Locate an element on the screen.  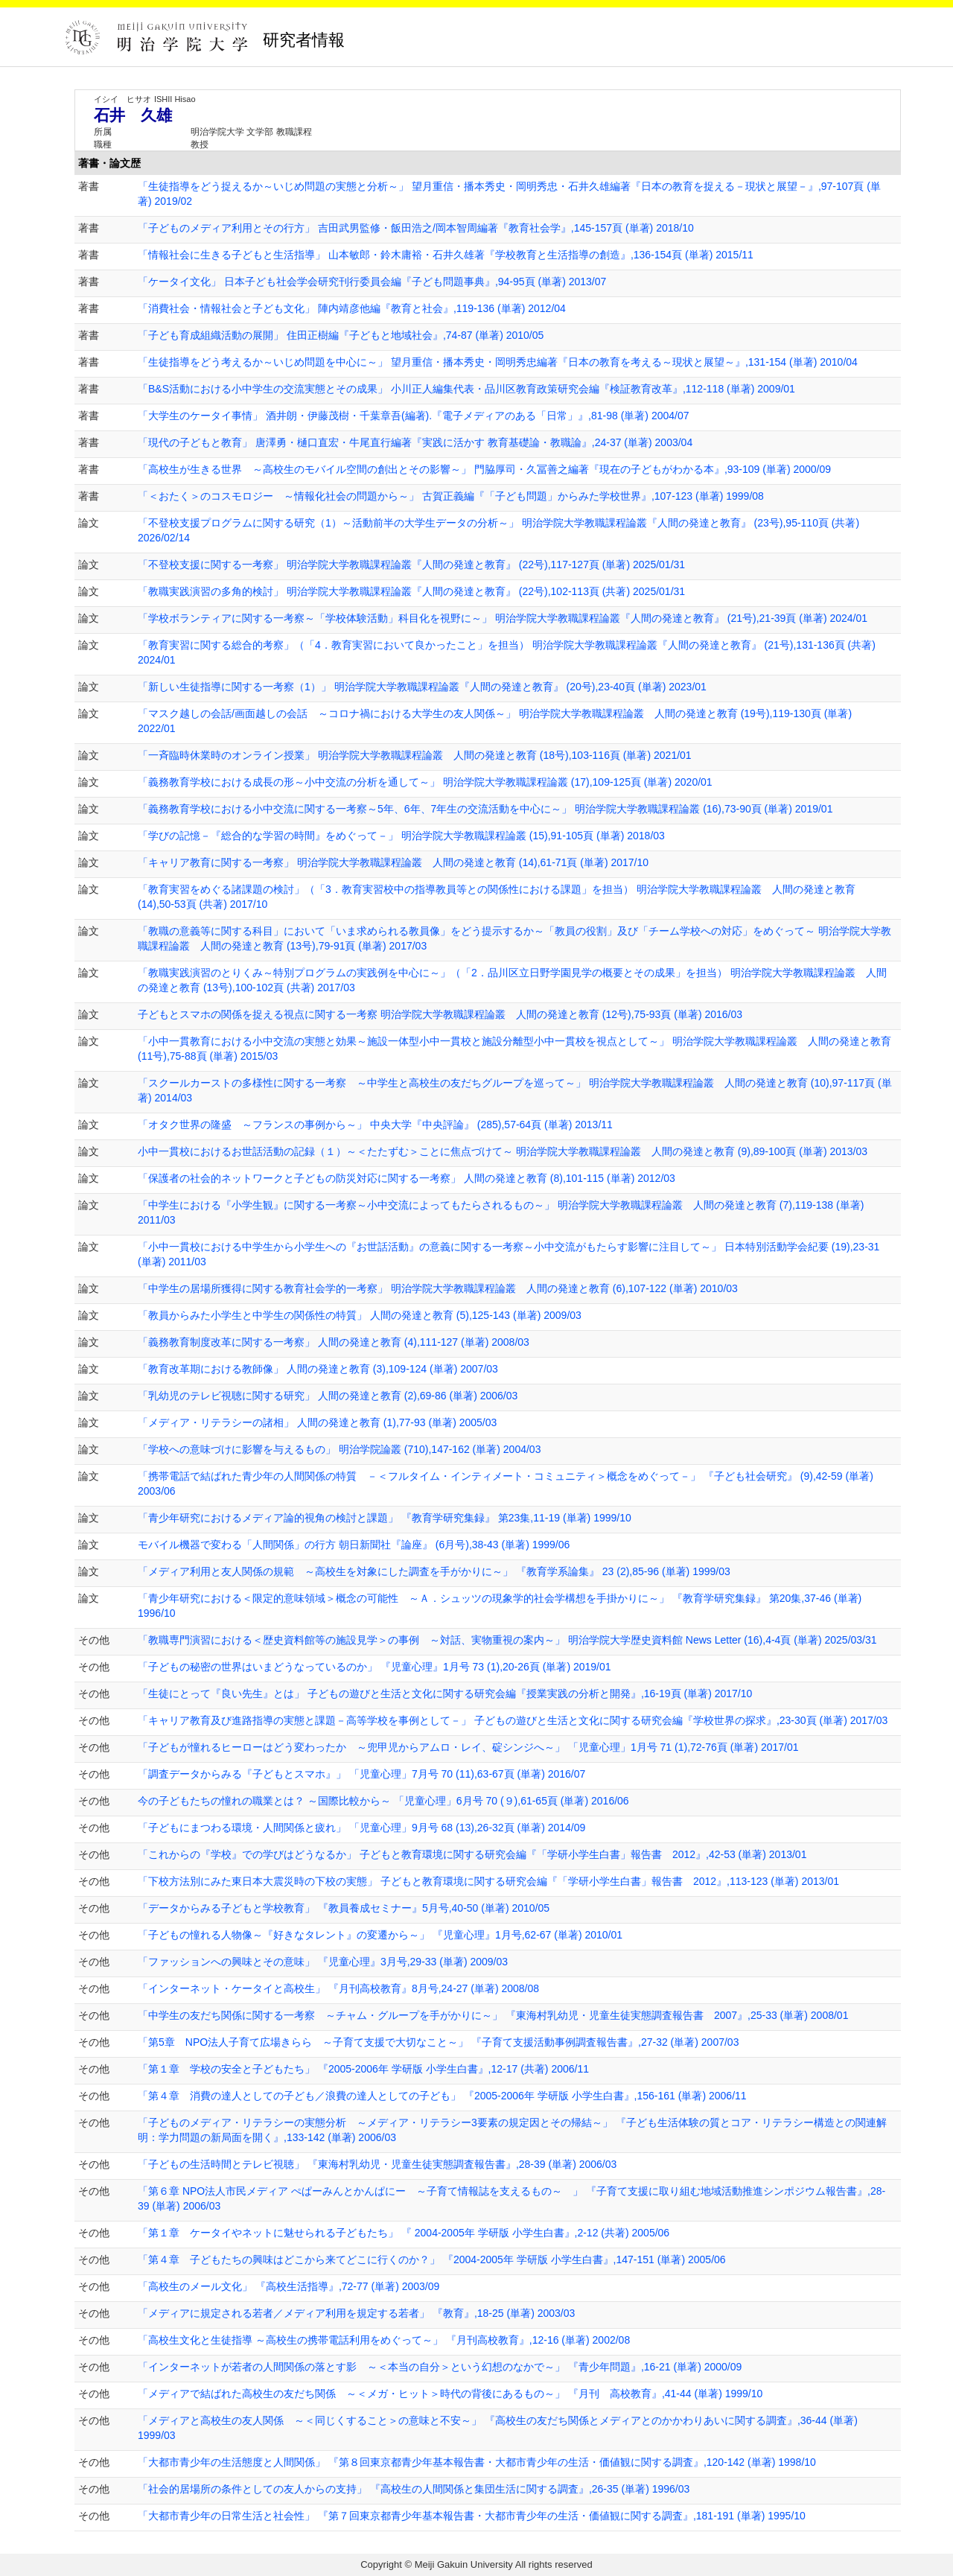
今の子どもたちの憧れの職業とは？ ～国際比較から～ 「児童心理」6月号 70 (９),61-65頁 (単著) 2016/06 is located at coordinates (383, 1801).